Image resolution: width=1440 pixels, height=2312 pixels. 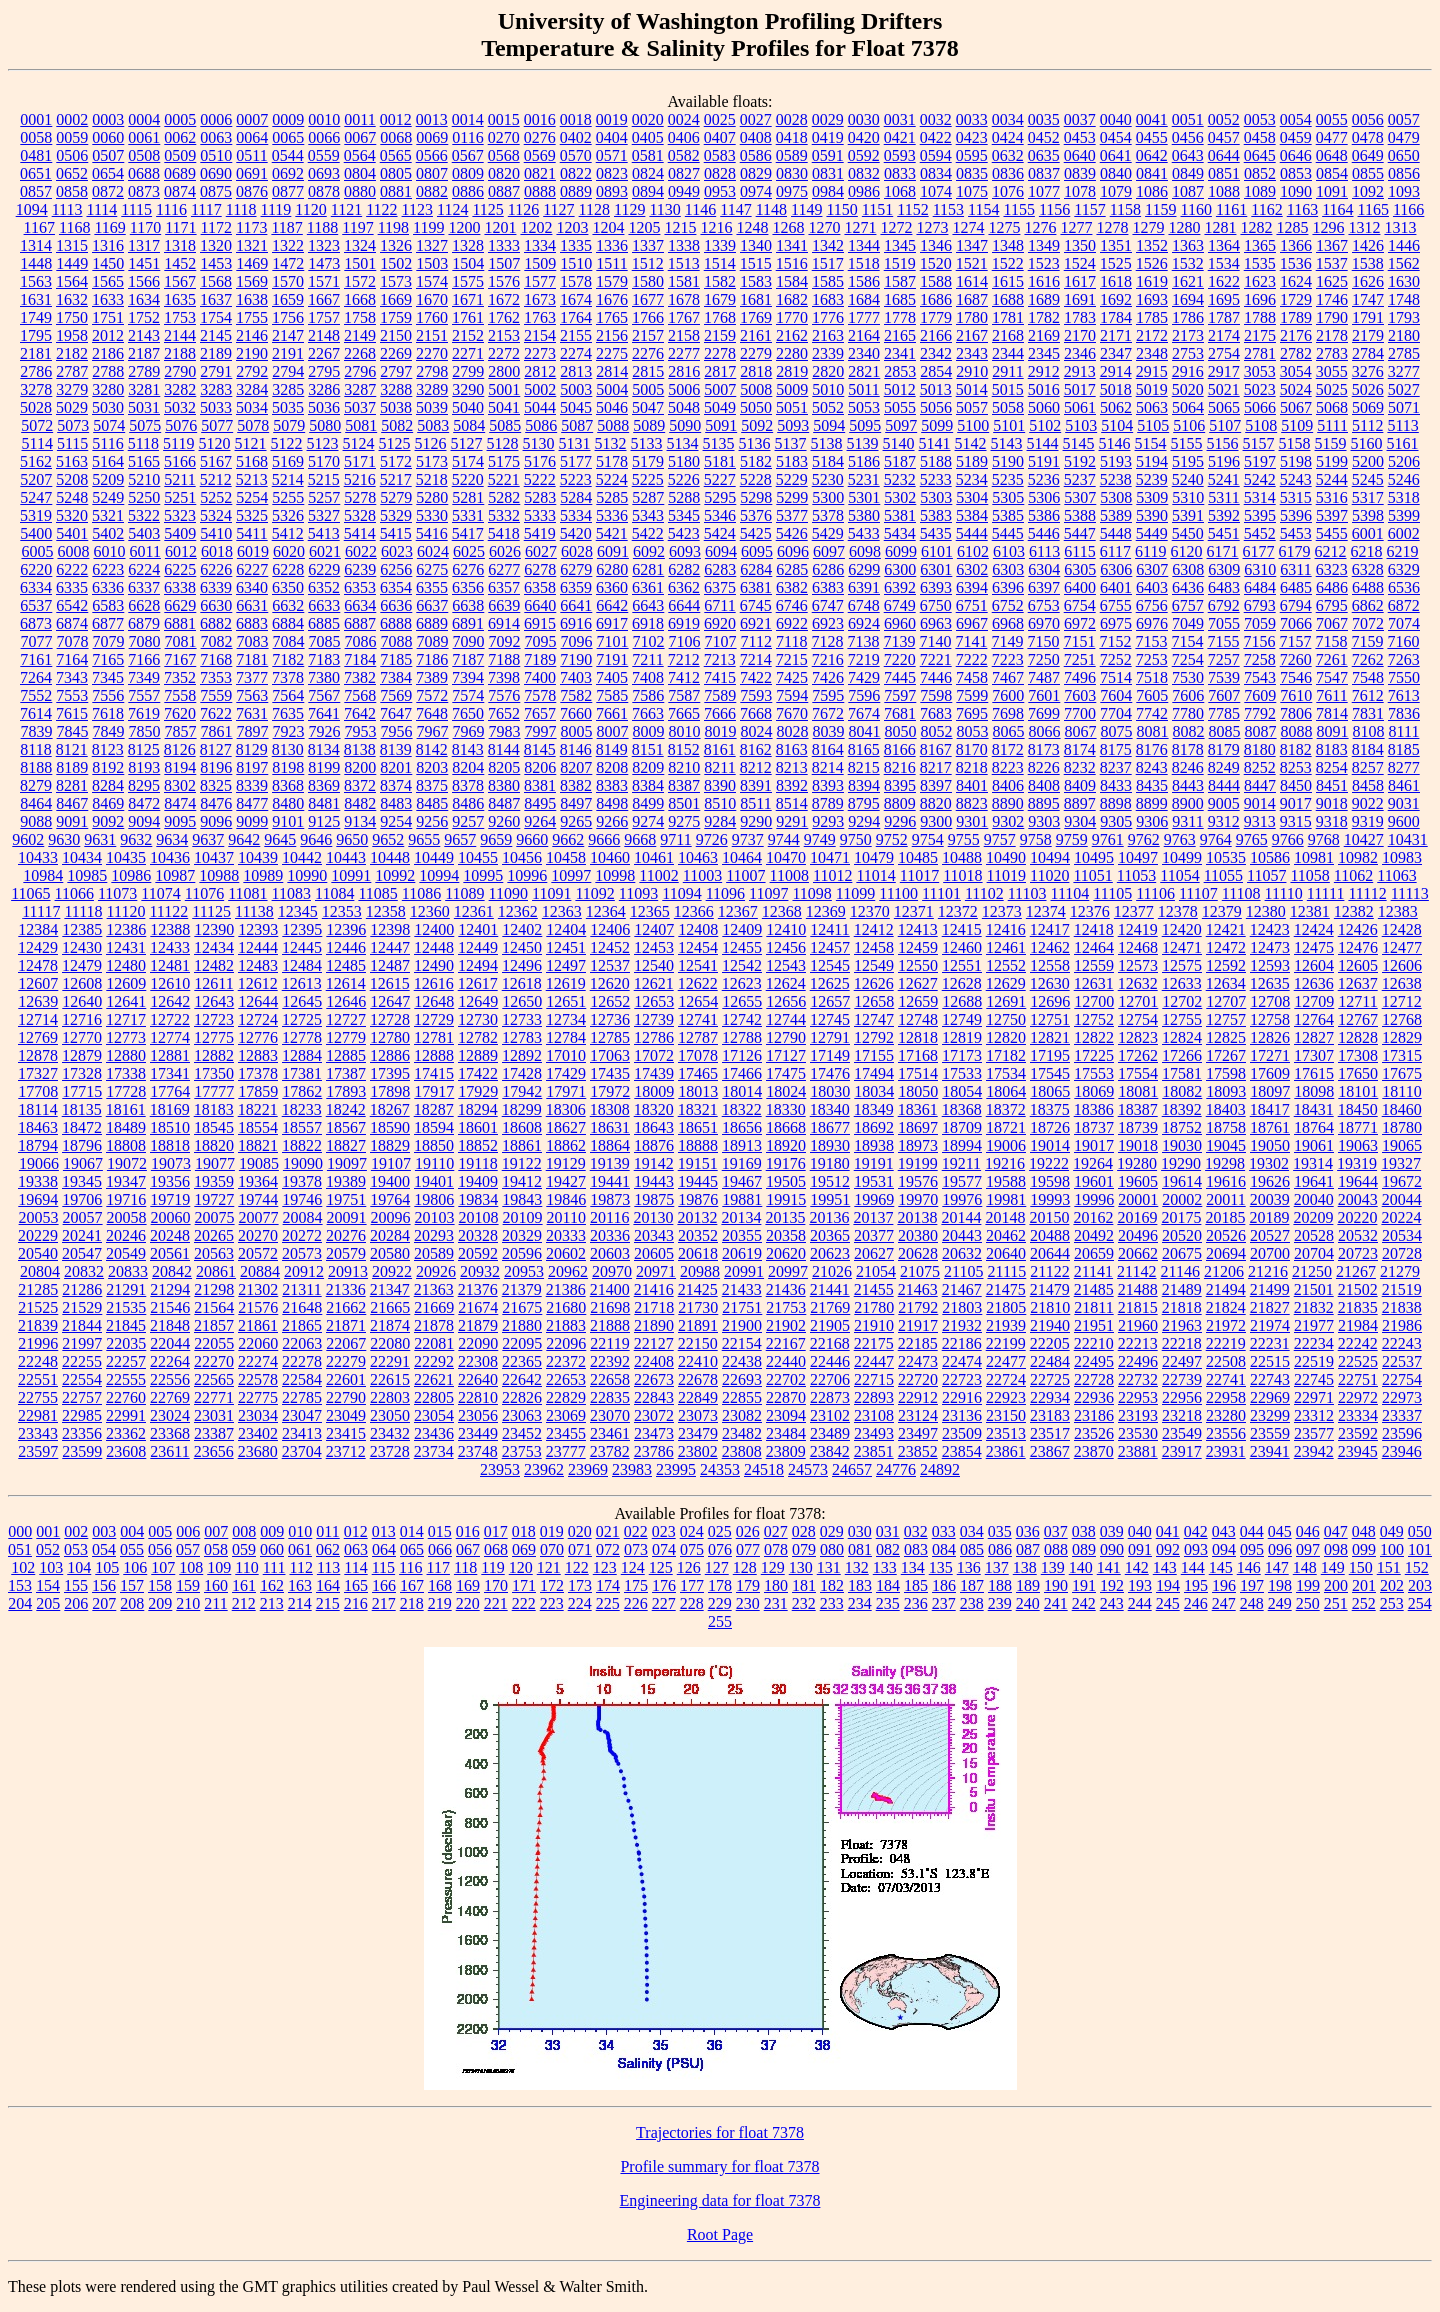 I want to click on 19050, so click(x=1270, y=1145).